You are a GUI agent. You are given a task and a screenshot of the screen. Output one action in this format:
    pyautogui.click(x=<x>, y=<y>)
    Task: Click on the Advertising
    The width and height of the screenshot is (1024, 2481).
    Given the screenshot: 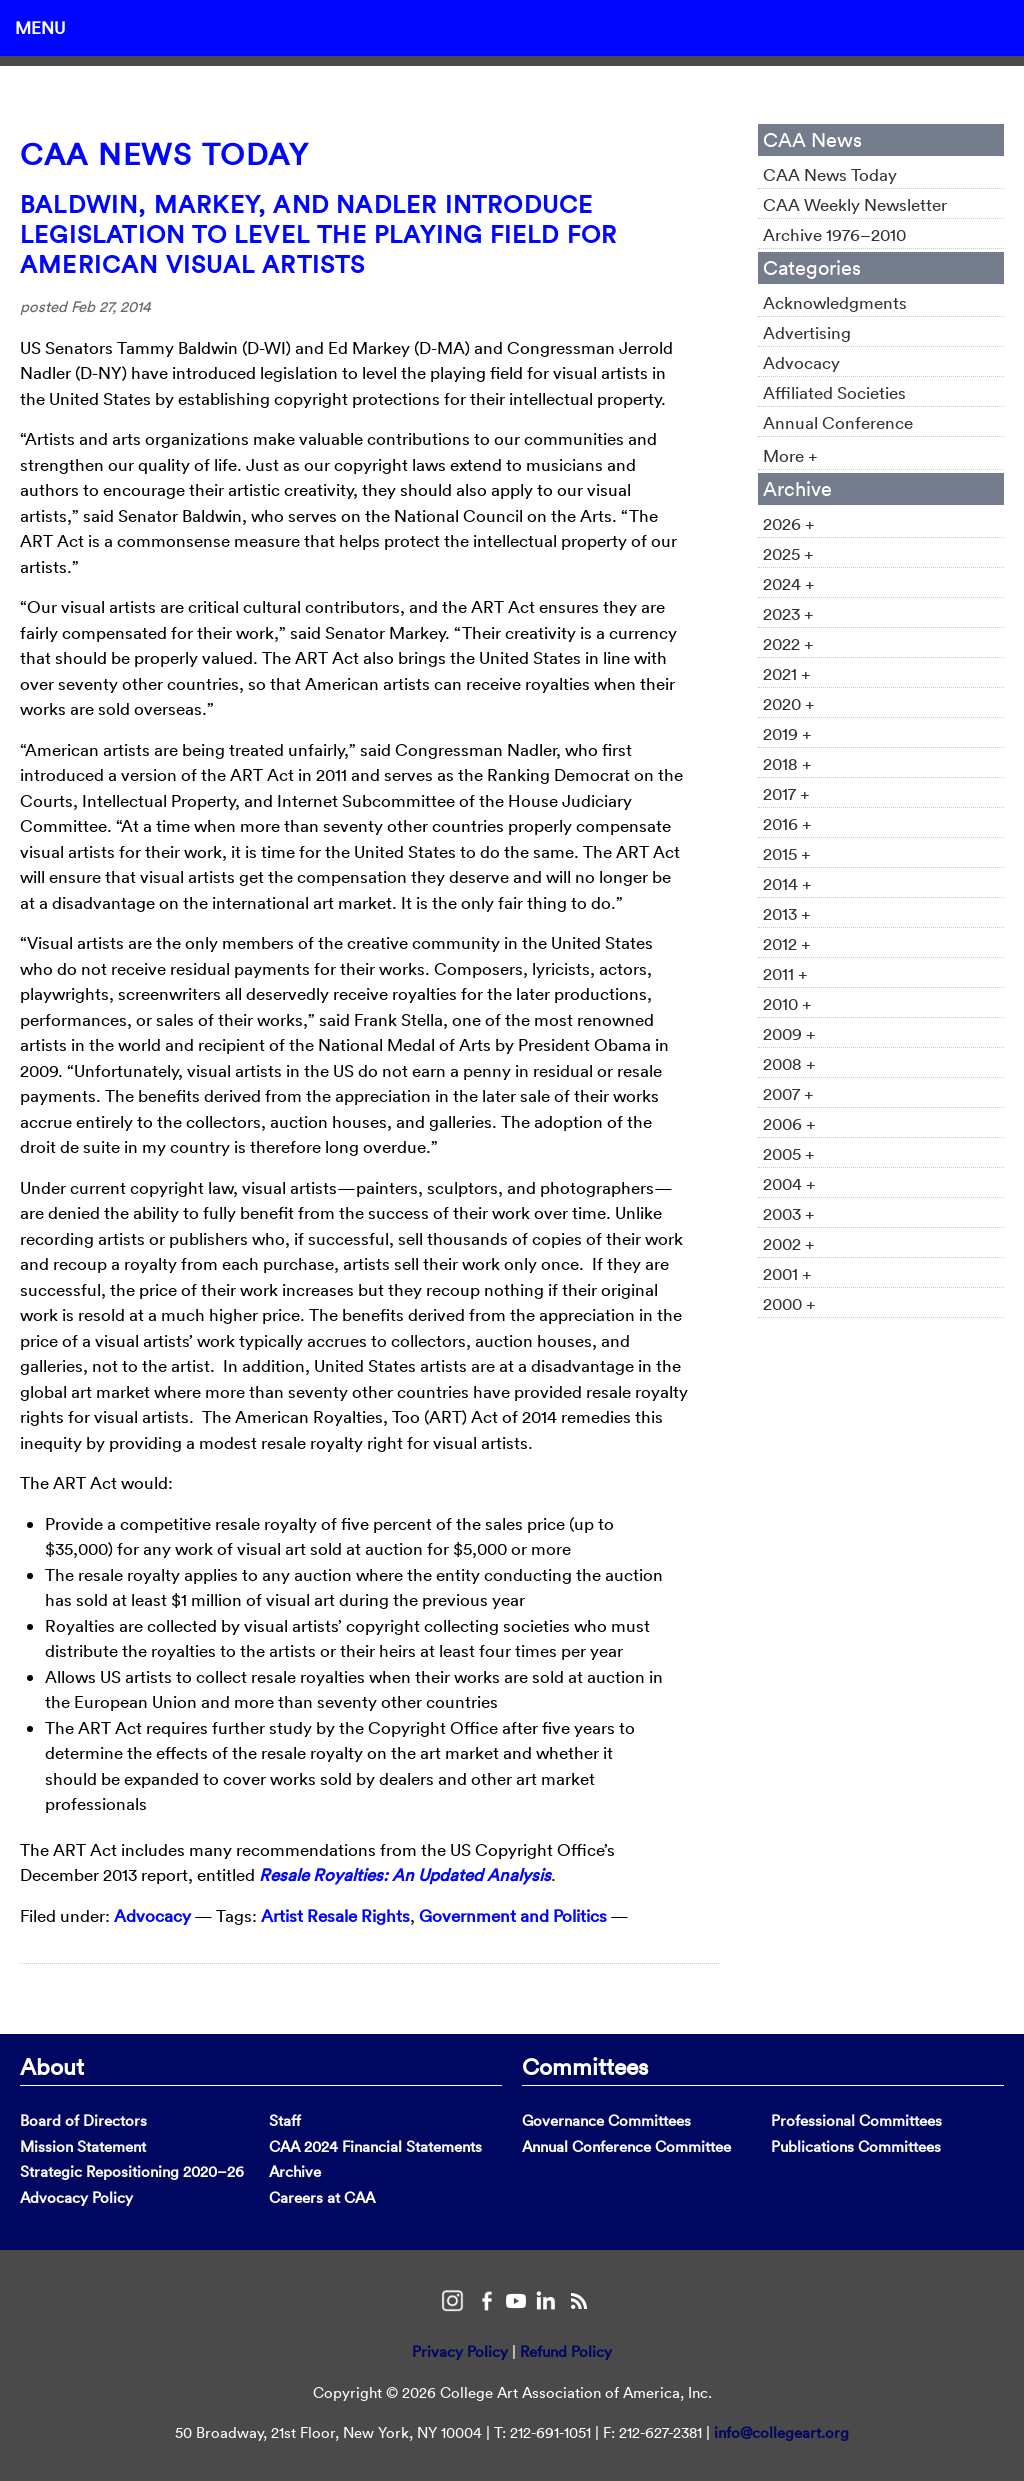 What is the action you would take?
    pyautogui.click(x=807, y=332)
    